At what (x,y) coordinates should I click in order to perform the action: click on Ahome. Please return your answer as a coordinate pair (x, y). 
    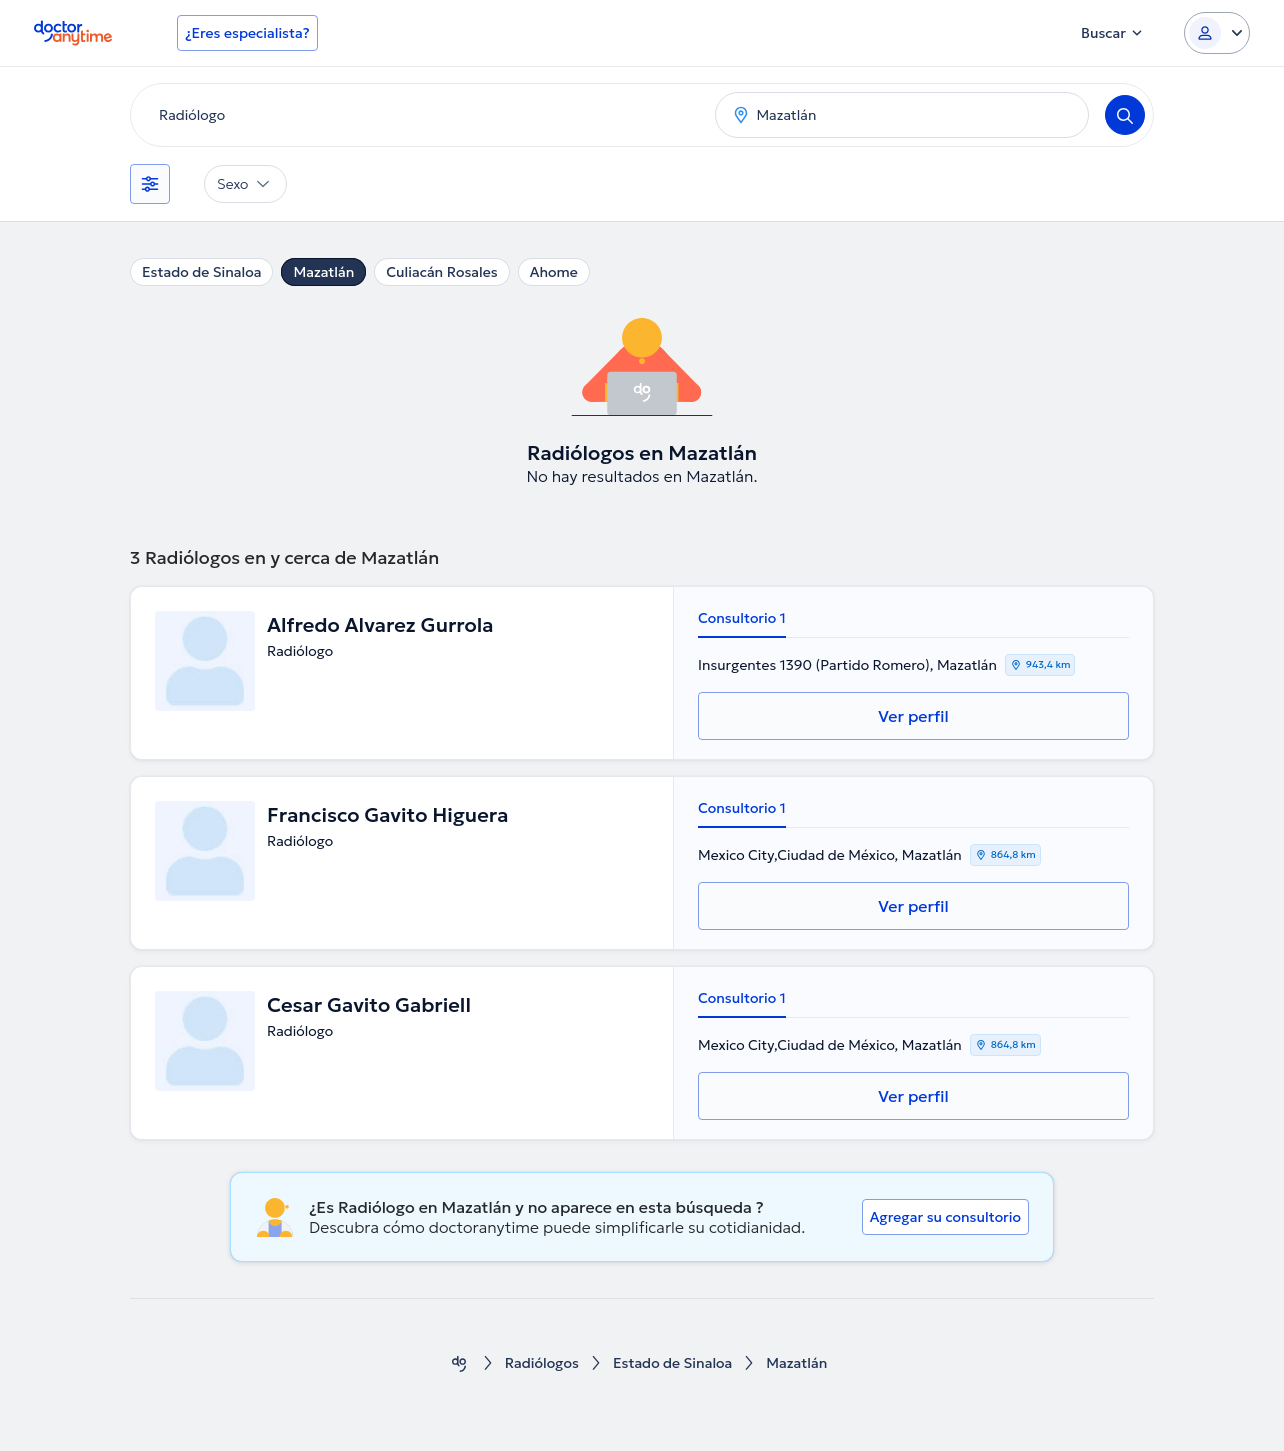
    Looking at the image, I should click on (554, 272).